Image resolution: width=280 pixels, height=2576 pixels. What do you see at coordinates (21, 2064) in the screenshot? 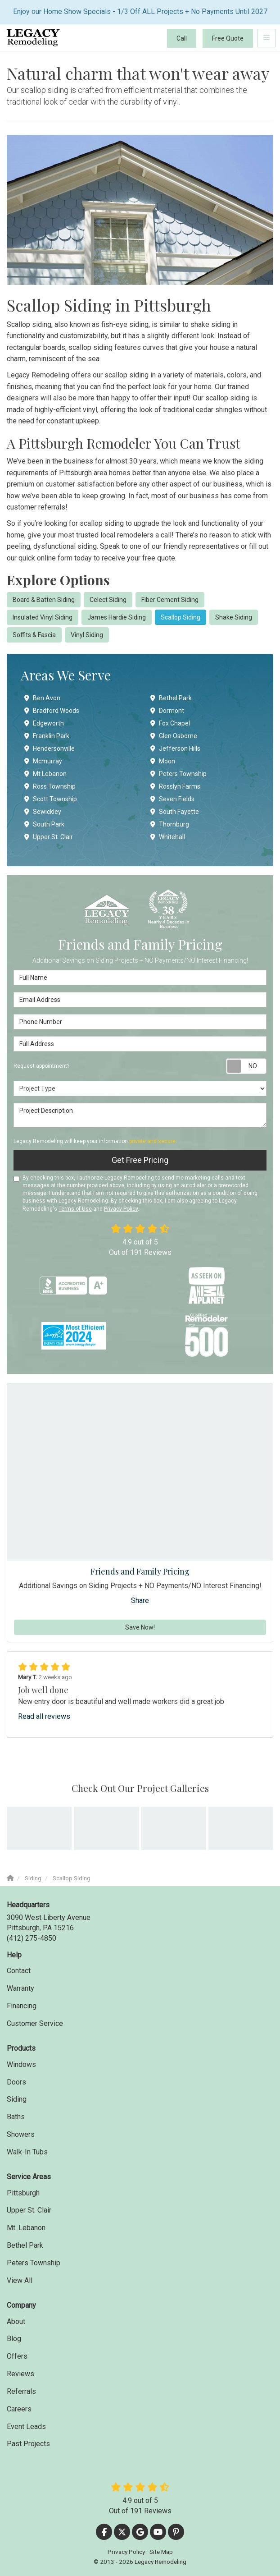
I see `Windows` at bounding box center [21, 2064].